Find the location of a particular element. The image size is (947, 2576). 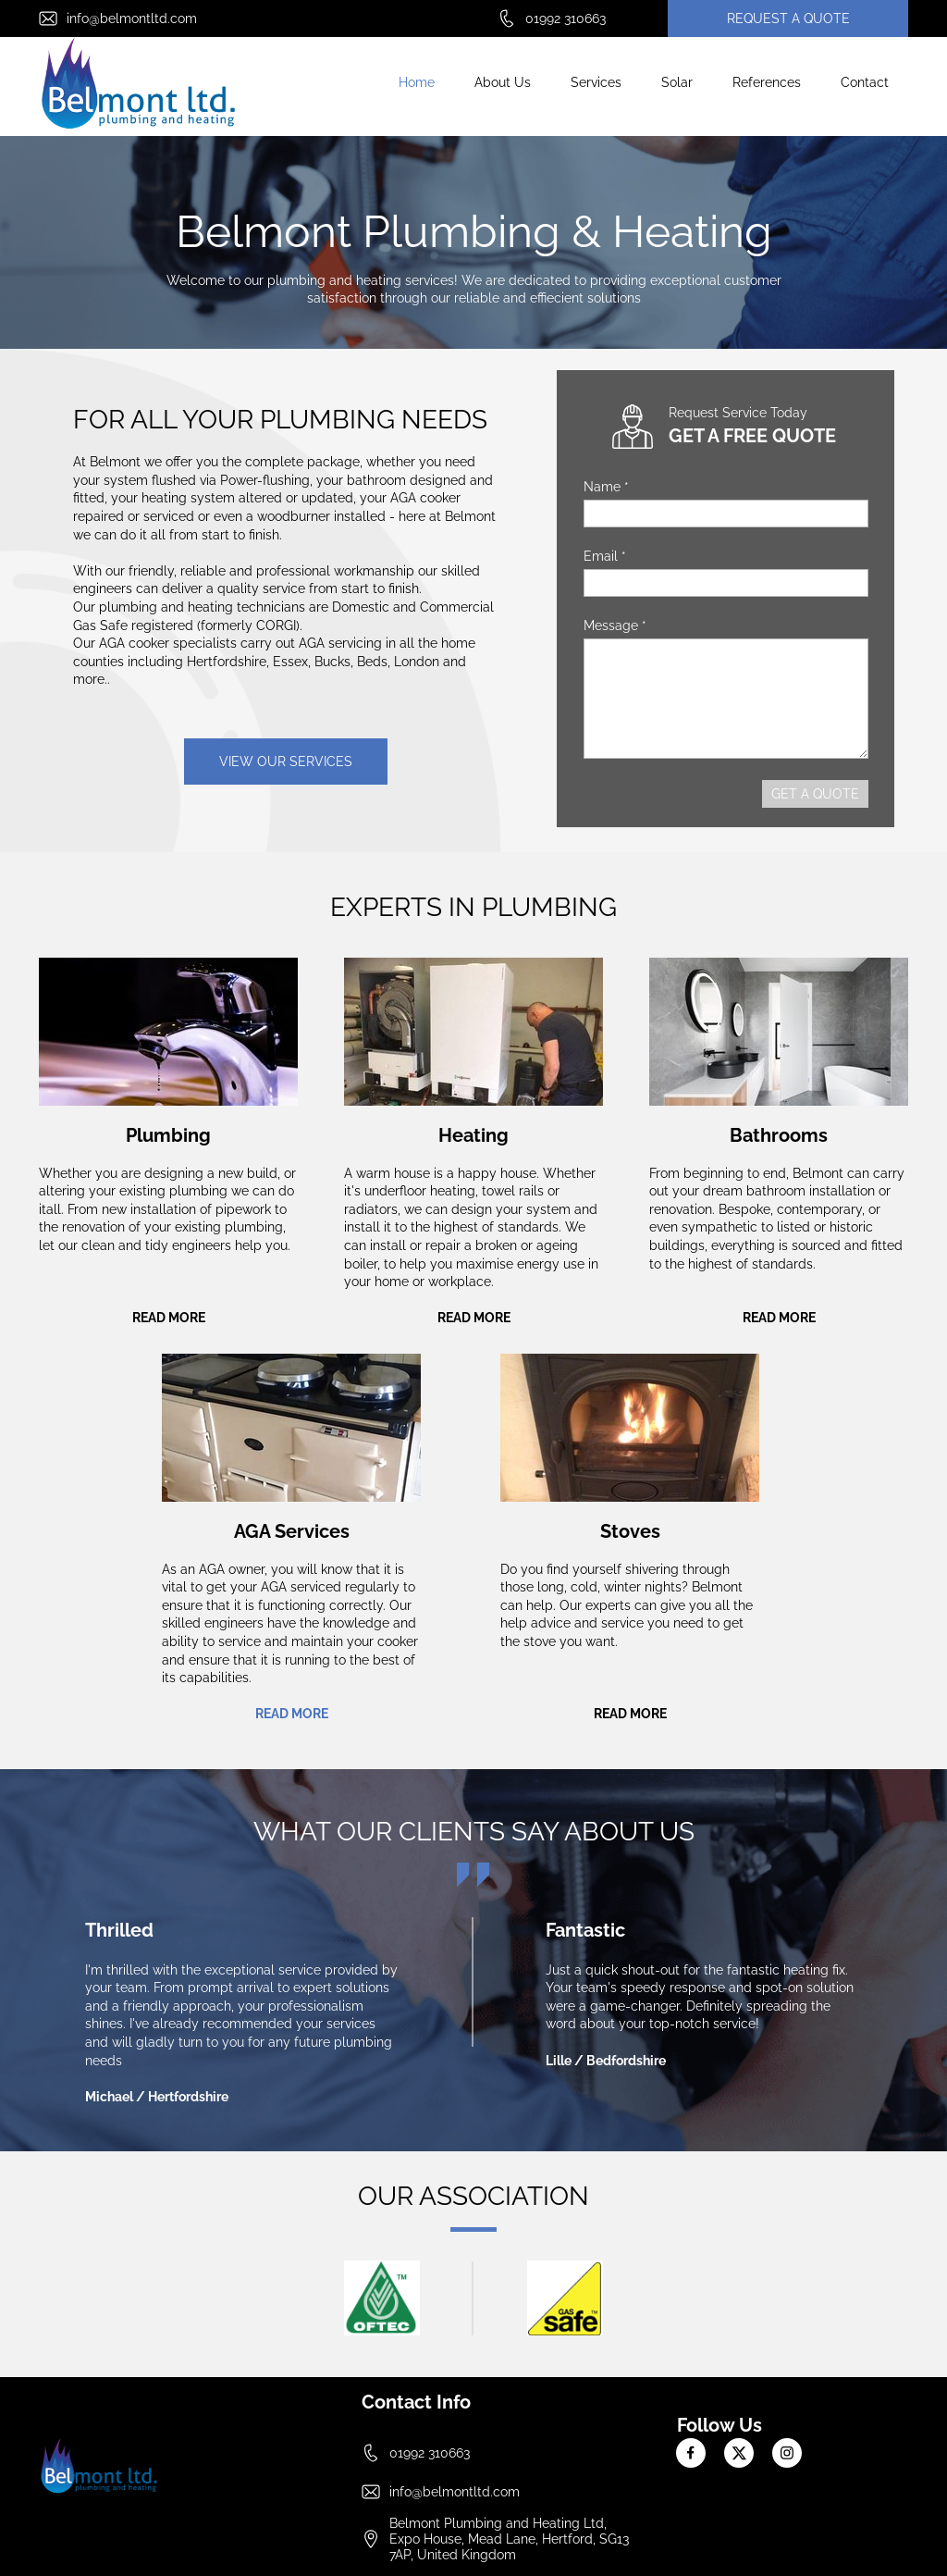

Message * is located at coordinates (615, 625).